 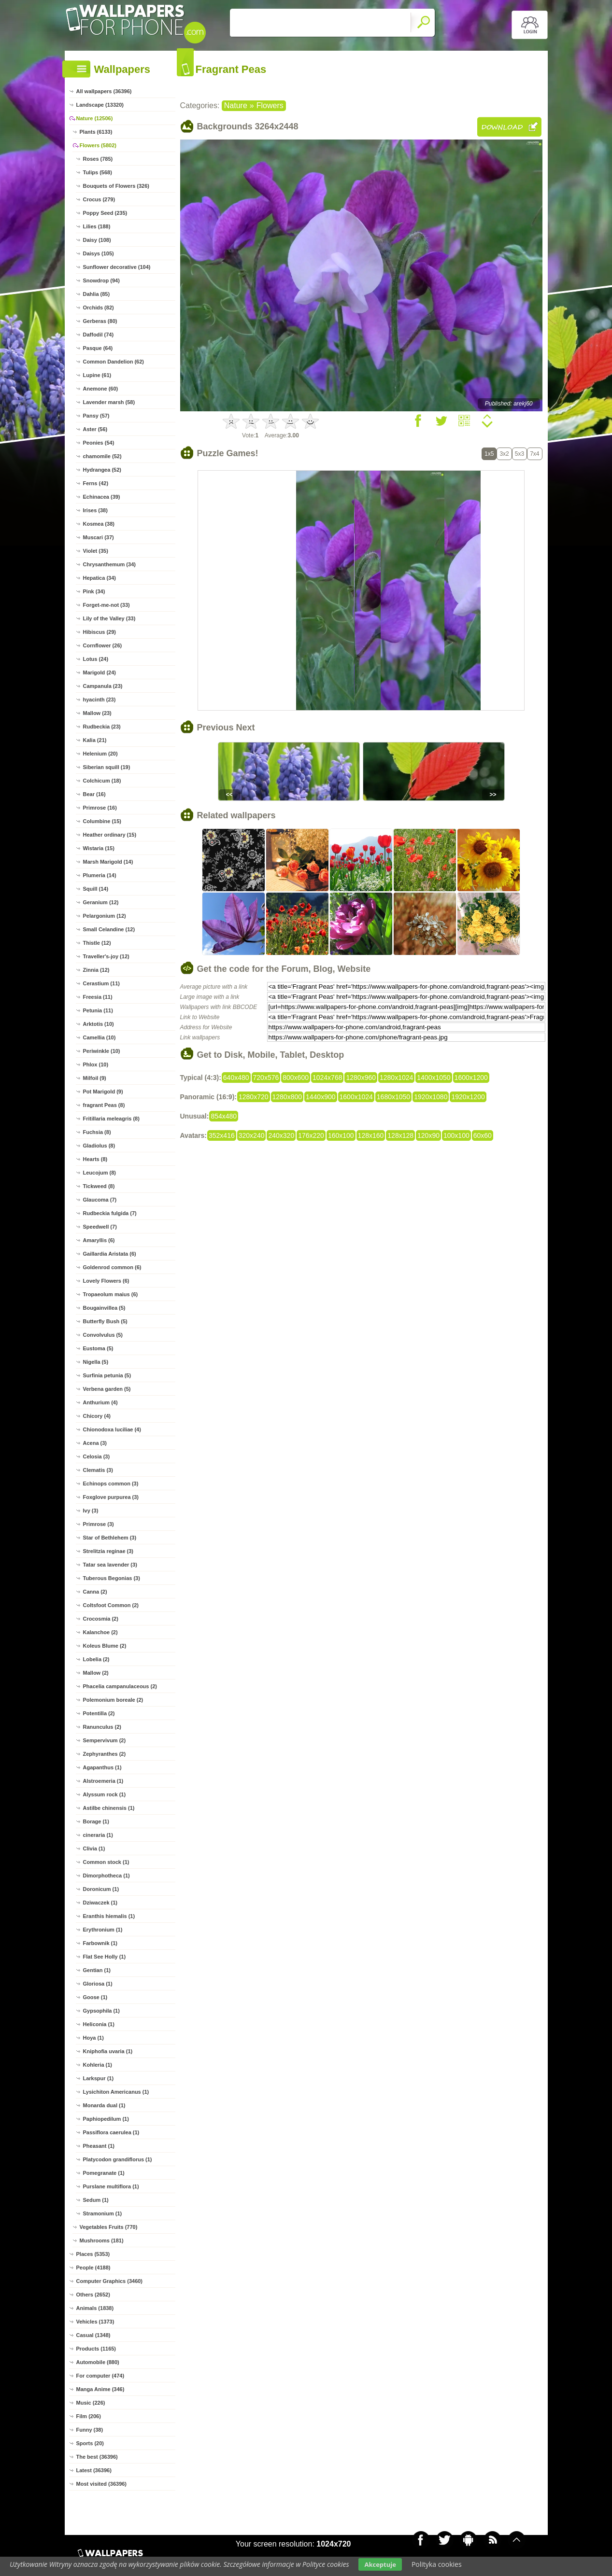 I want to click on Paphiopedilum (1), so click(x=106, y=2119).